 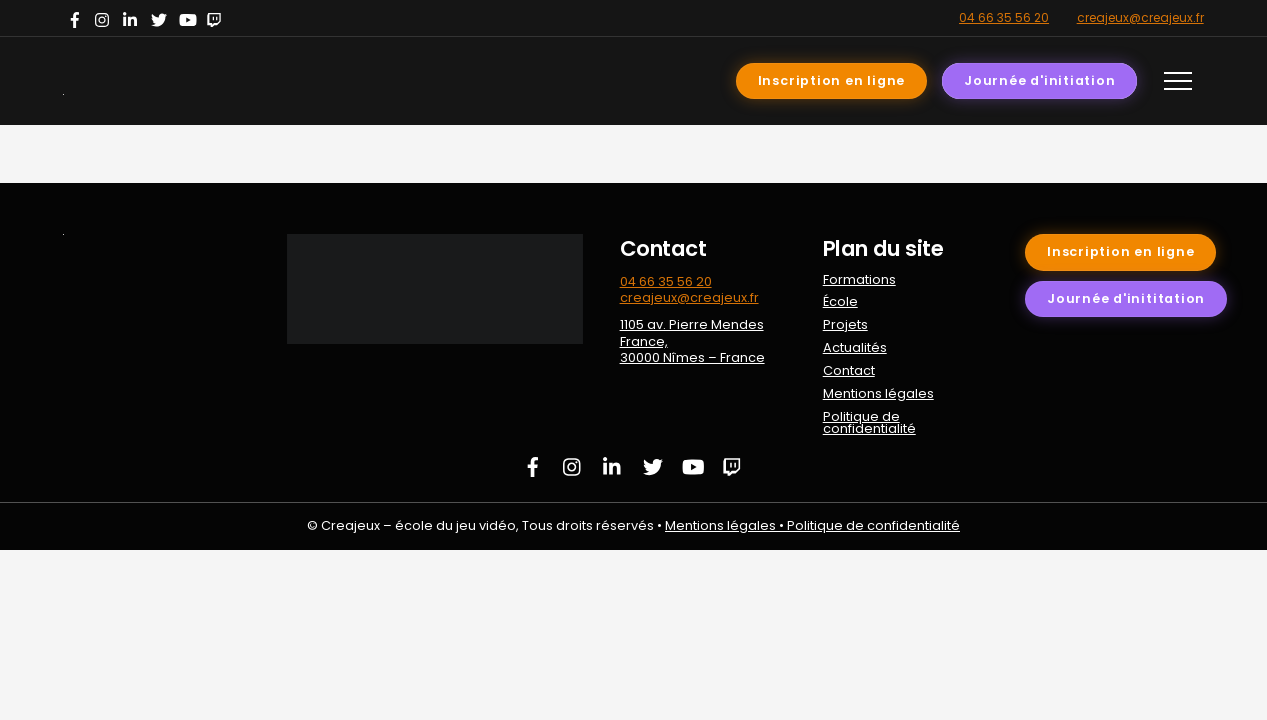 I want to click on Journée d'initiation, so click(x=1039, y=80).